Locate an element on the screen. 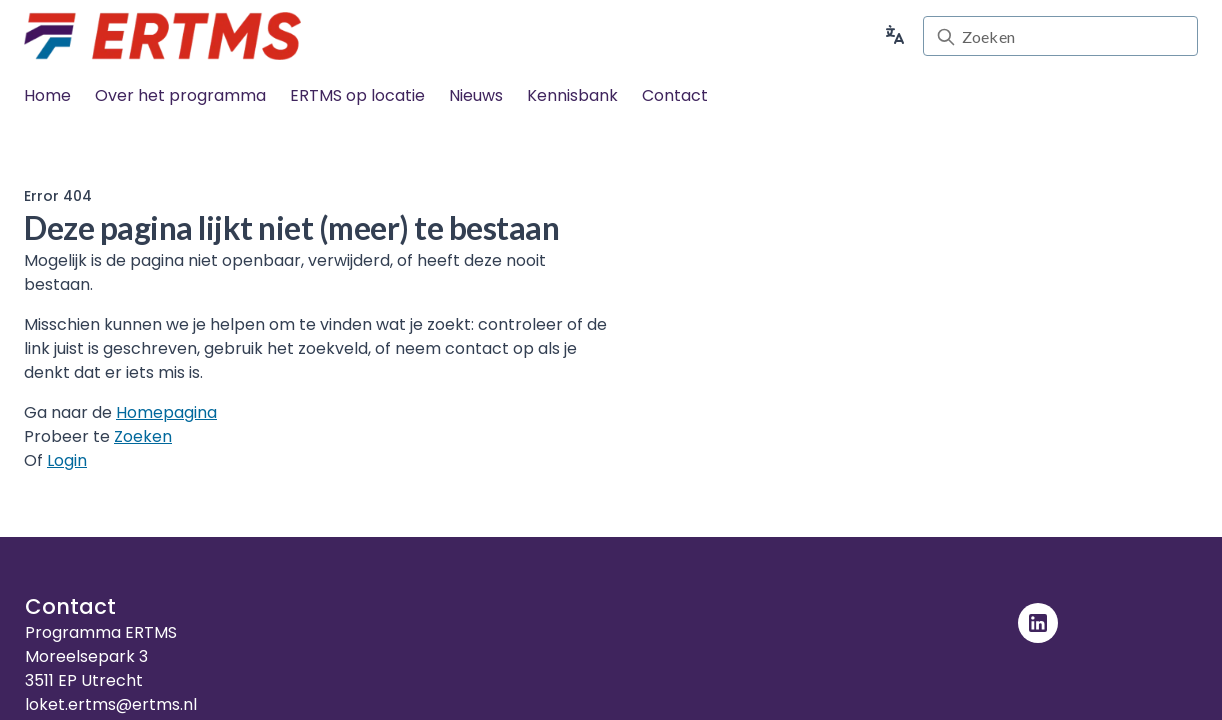  Zoeken is located at coordinates (143, 436).